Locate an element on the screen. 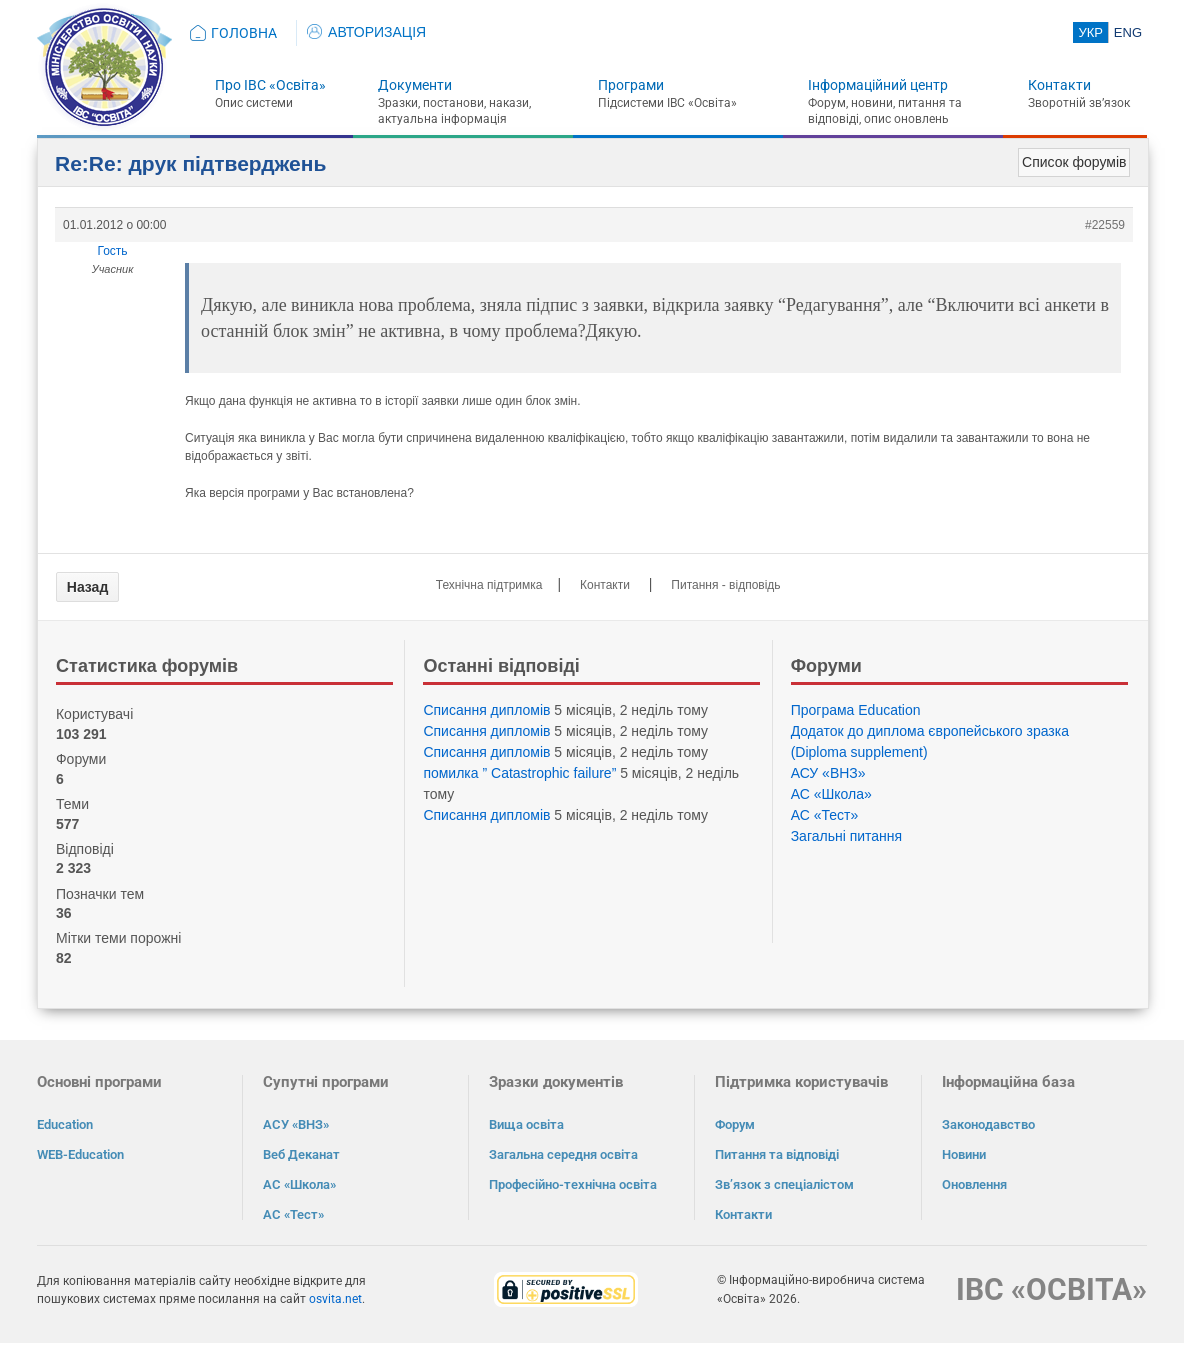 The width and height of the screenshot is (1184, 1371). Зв’язок з спеціалістом is located at coordinates (784, 1184).